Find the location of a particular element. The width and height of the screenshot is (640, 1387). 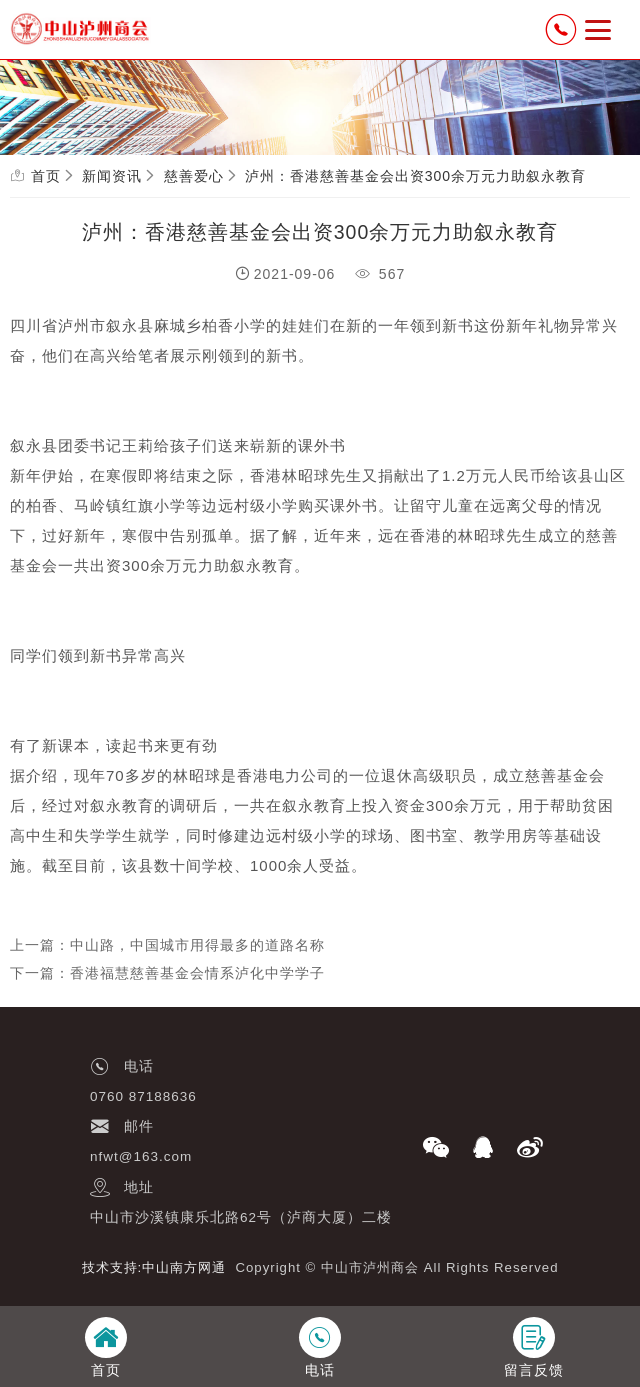

新闻资讯 is located at coordinates (112, 176).